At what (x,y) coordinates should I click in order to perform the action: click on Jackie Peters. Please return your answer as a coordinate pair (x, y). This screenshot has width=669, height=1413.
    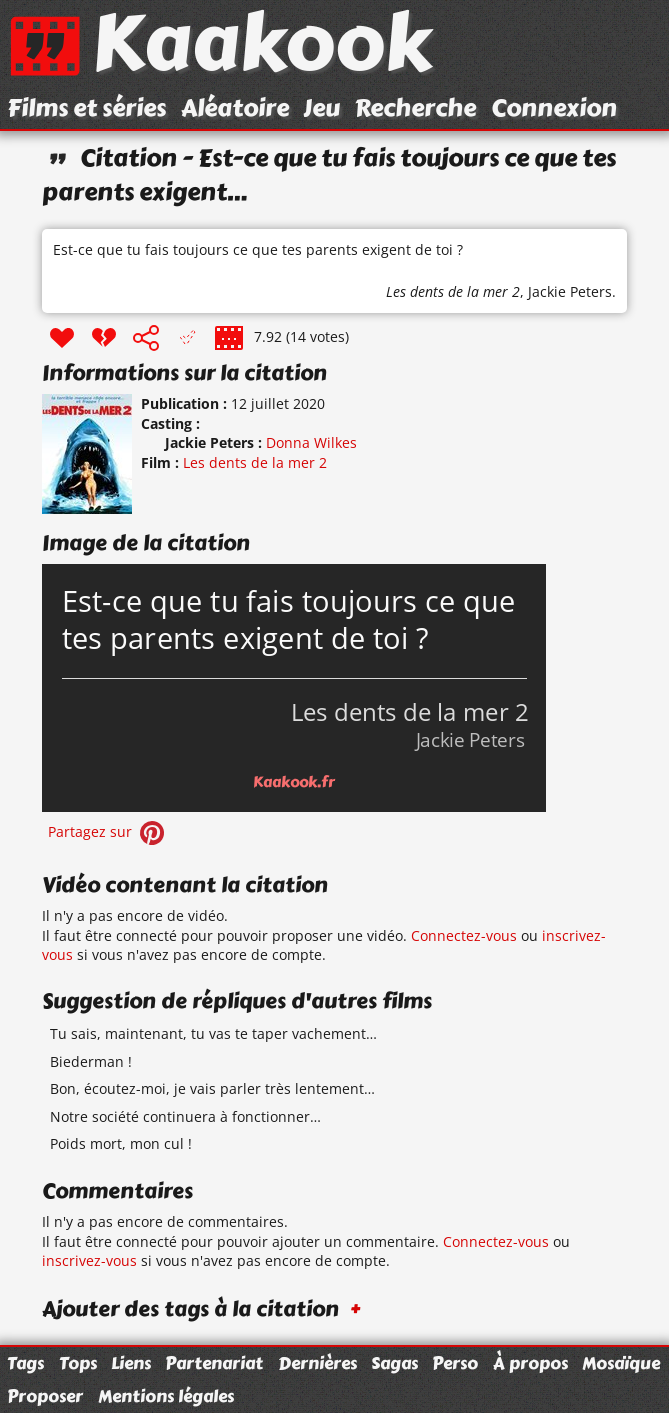
    Looking at the image, I should click on (570, 291).